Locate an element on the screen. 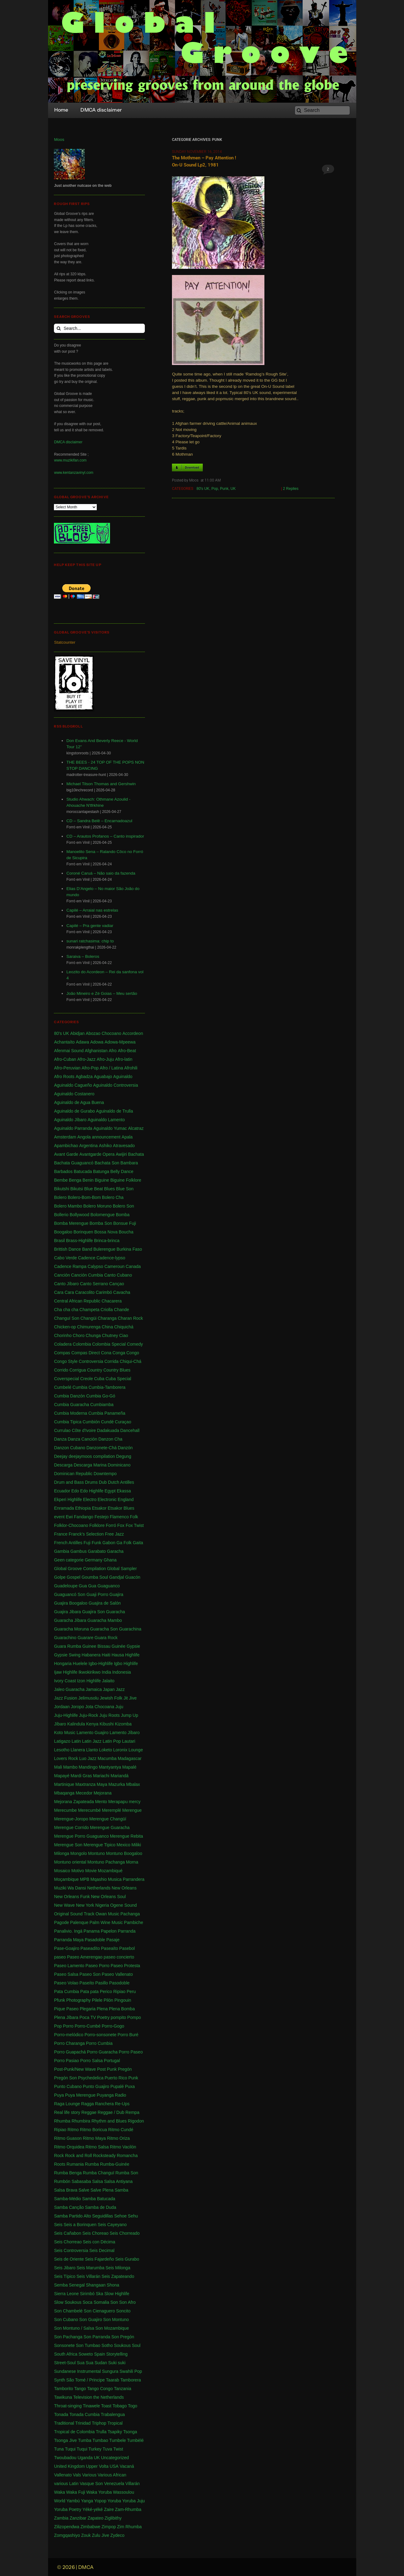  Son Parranda [Son Parranda (1 item)] is located at coordinates (97, 2336).